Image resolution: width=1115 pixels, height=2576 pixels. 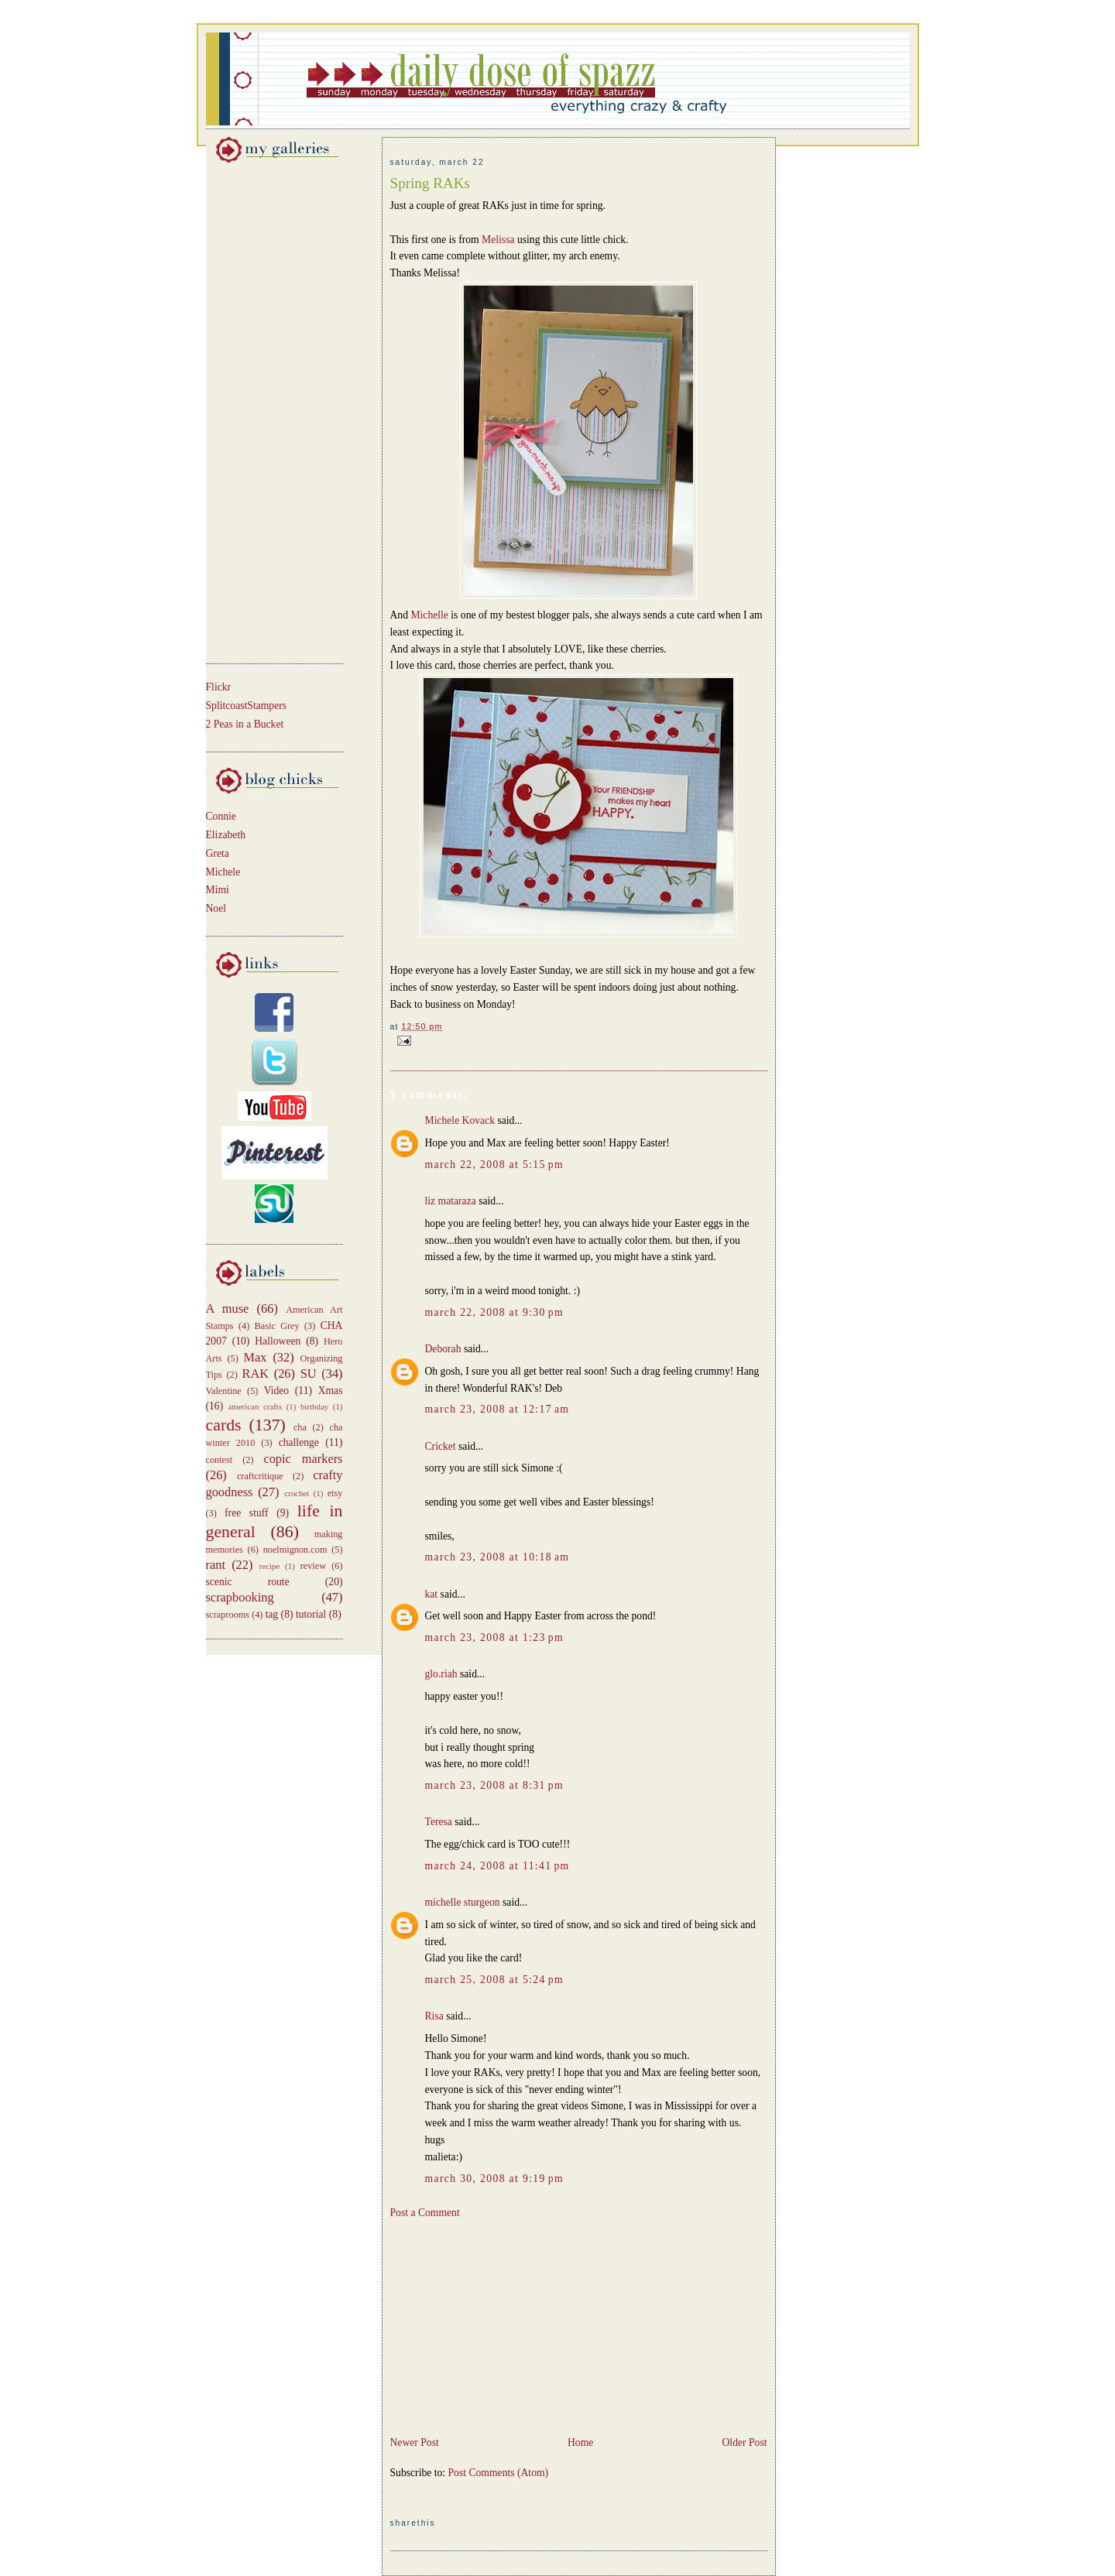 I want to click on March 23, 2008 at 1:23 PM, so click(x=494, y=1637).